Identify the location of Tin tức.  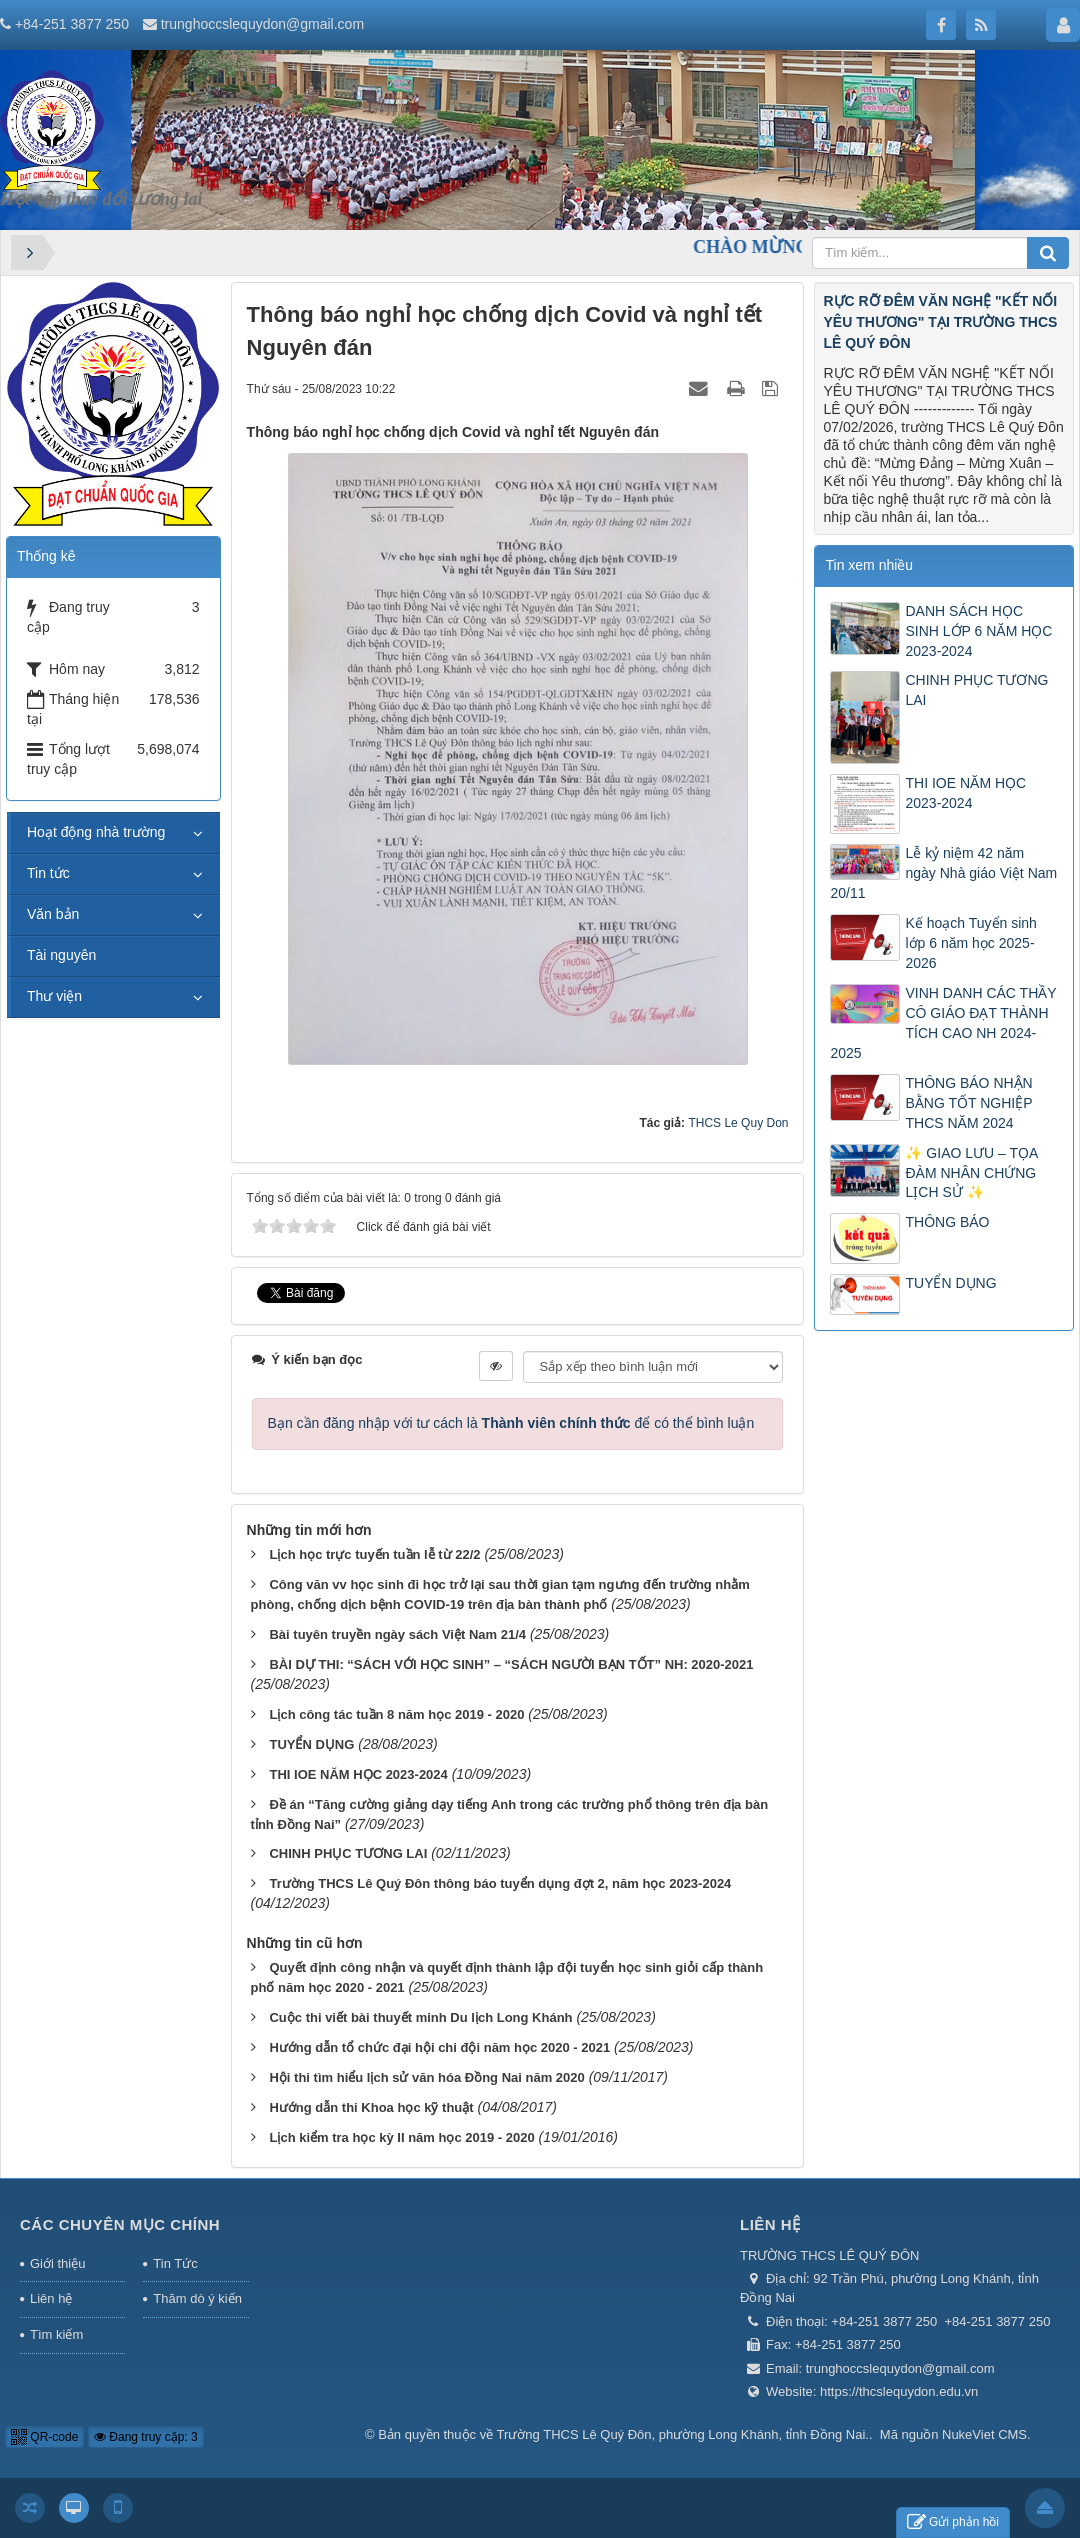
(48, 873).